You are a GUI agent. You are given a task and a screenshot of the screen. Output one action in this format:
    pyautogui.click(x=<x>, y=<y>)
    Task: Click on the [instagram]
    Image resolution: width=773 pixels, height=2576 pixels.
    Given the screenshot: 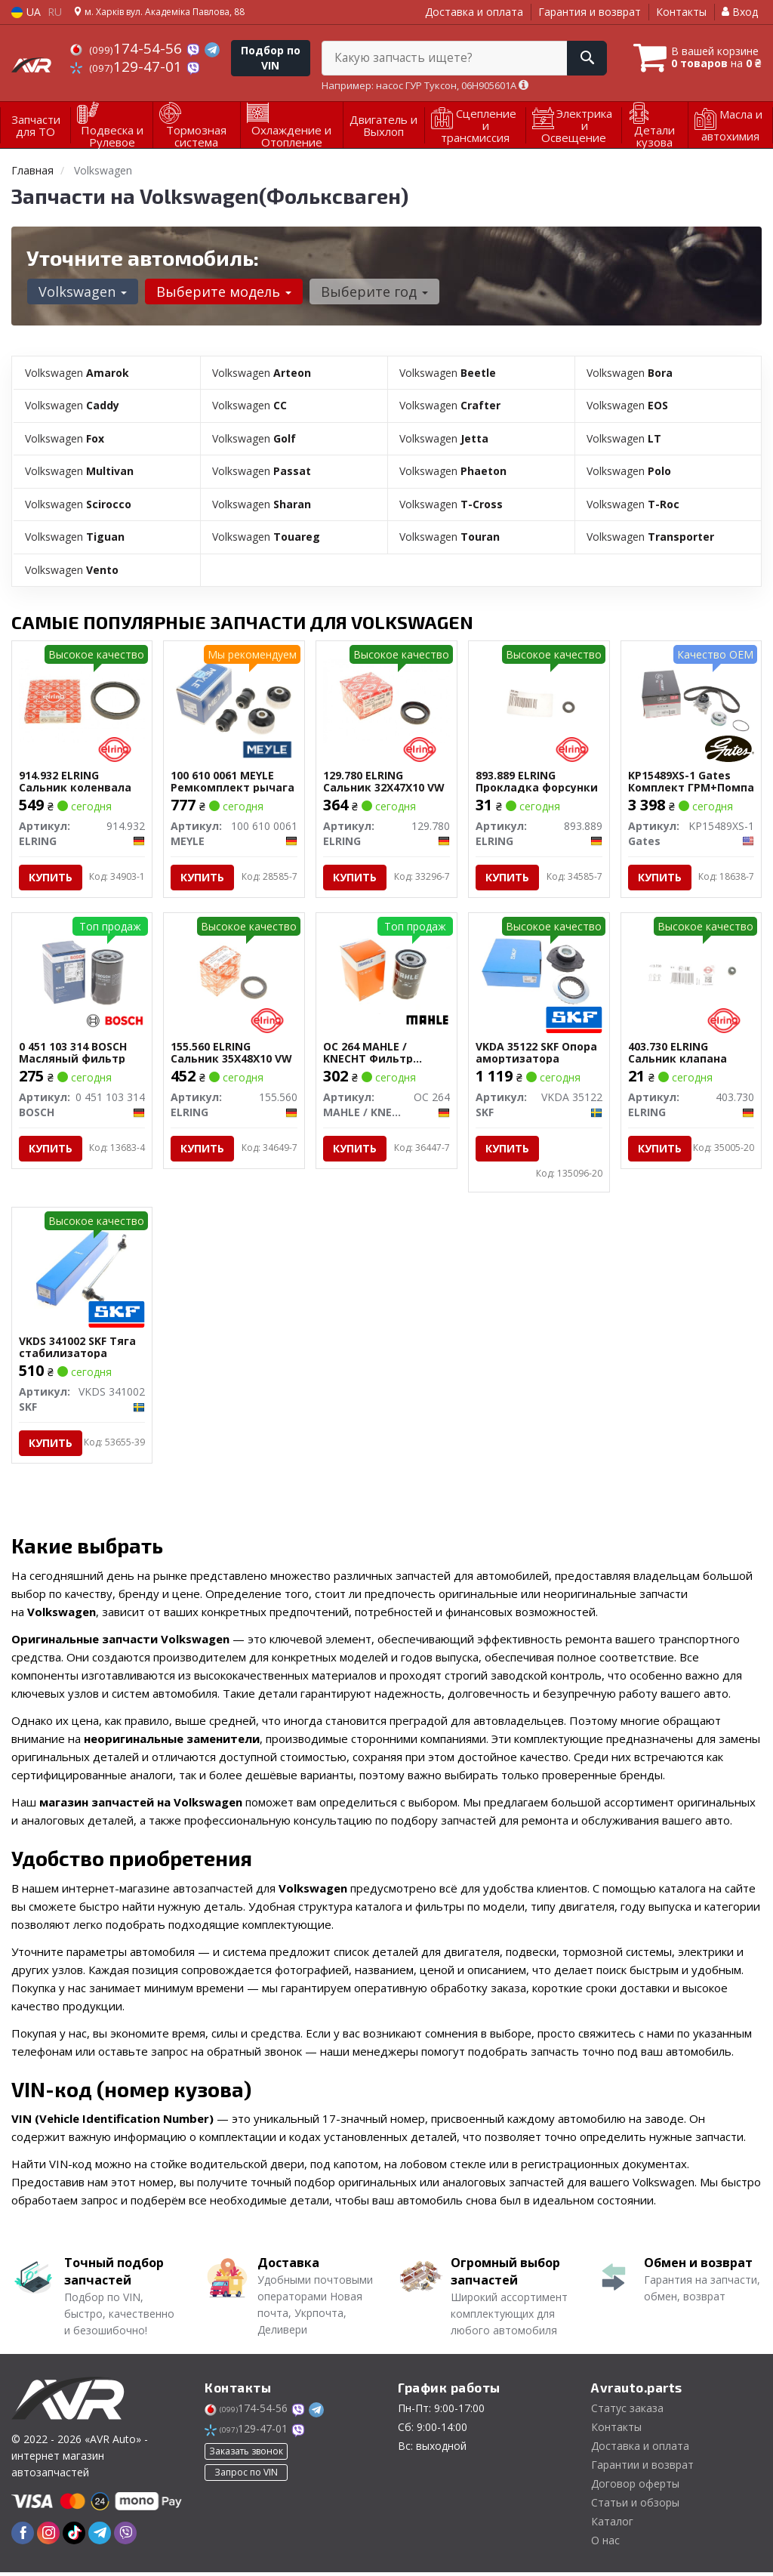 What is the action you would take?
    pyautogui.click(x=48, y=2536)
    